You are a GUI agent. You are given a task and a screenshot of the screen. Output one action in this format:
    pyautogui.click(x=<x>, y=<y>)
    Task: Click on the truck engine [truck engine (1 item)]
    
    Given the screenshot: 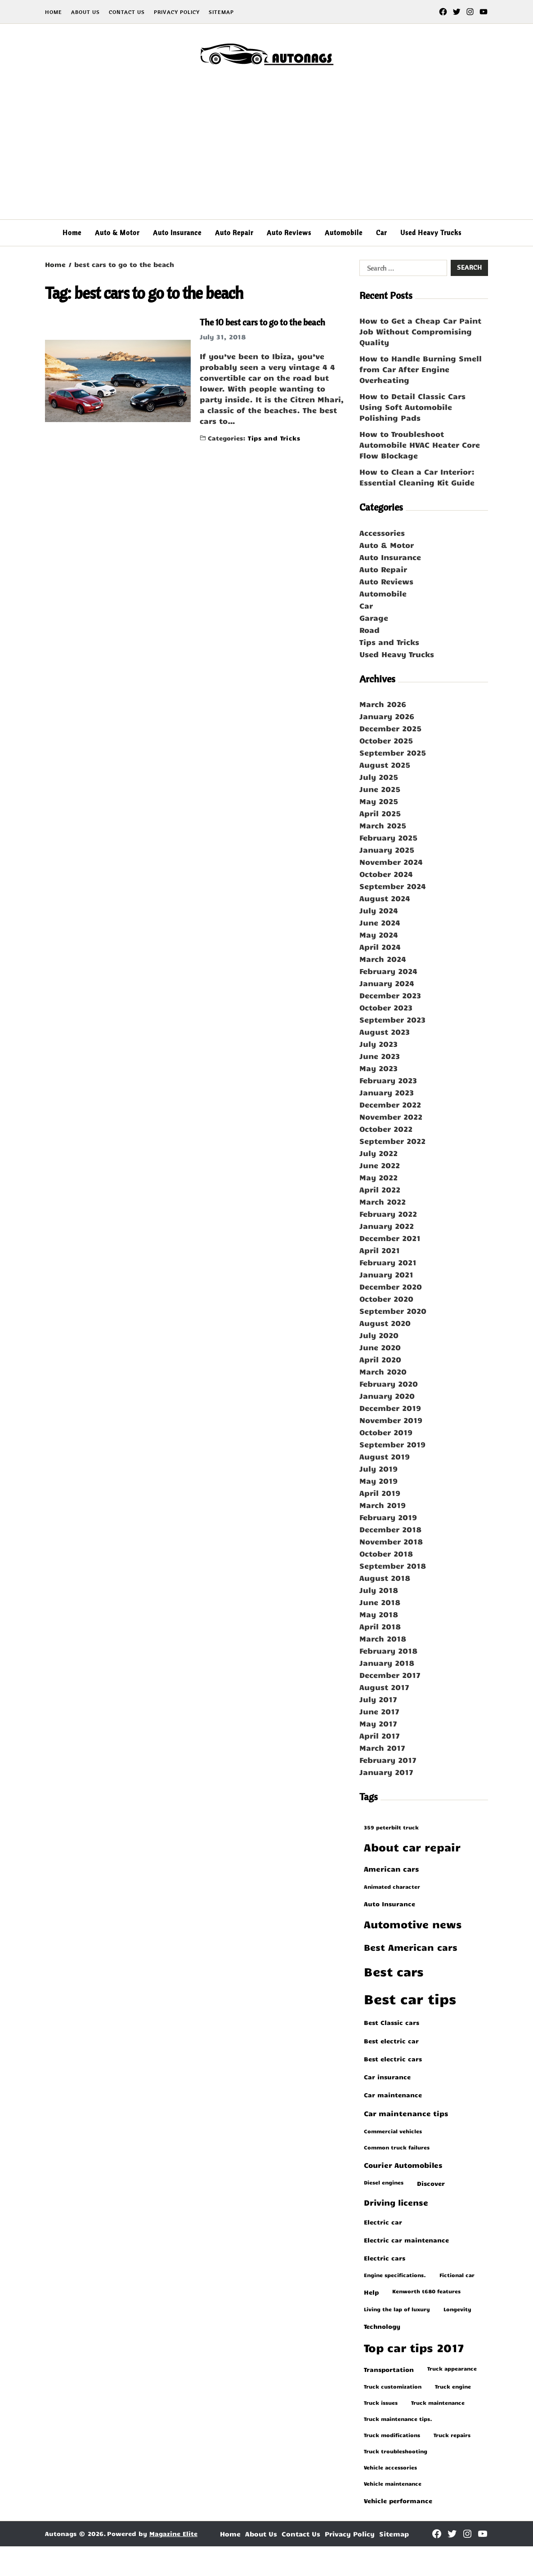 What is the action you would take?
    pyautogui.click(x=453, y=2386)
    